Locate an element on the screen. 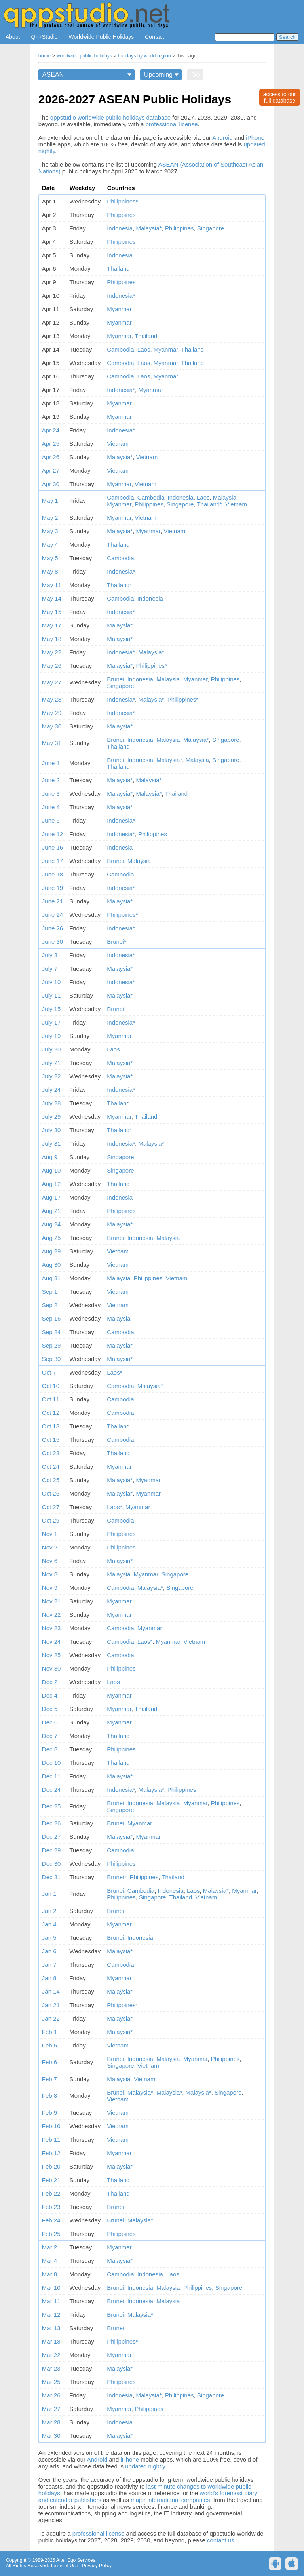 The image size is (304, 2576). qppstudio worldwide public holidays database is located at coordinates (110, 117).